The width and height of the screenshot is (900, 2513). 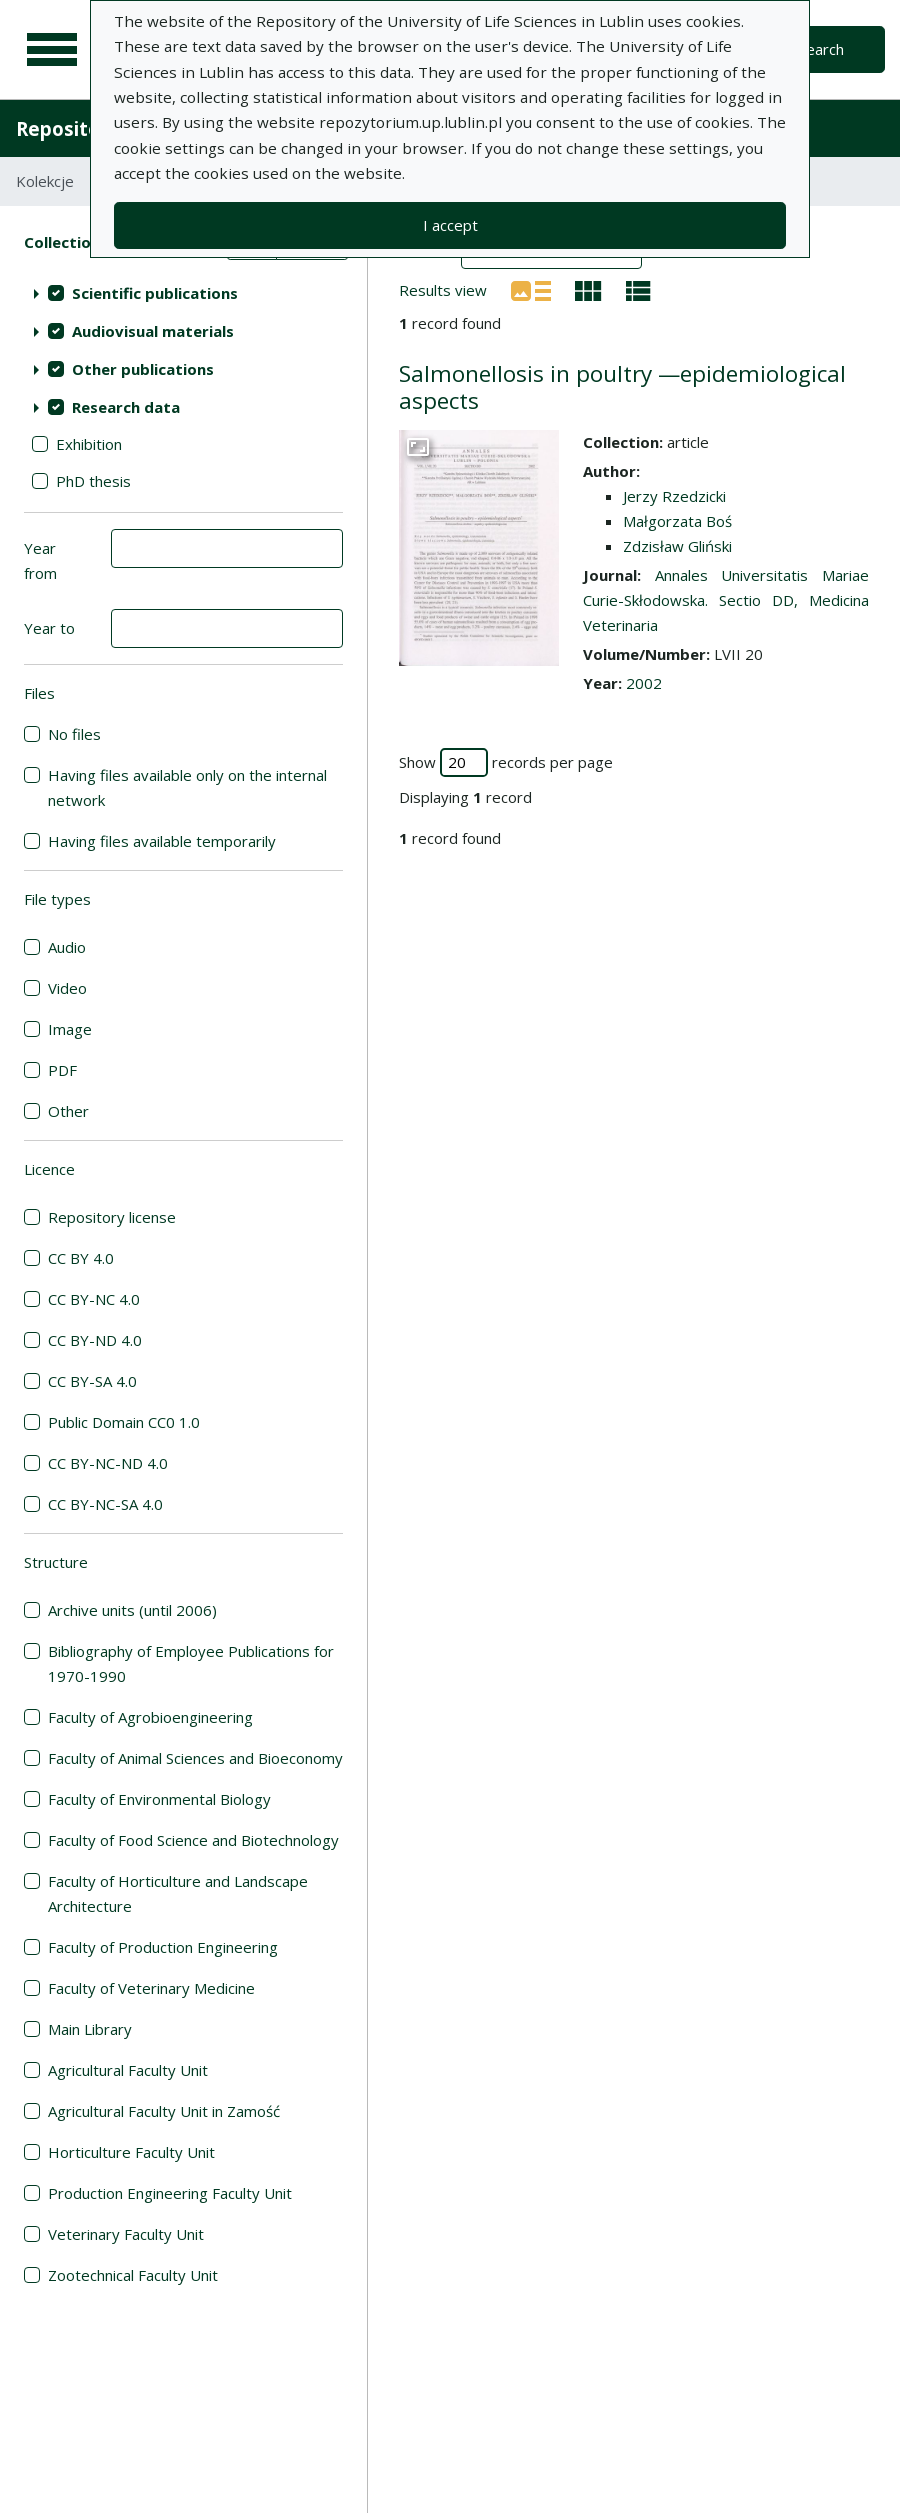 I want to click on Veterinary Faculty Unit, so click(x=126, y=2234).